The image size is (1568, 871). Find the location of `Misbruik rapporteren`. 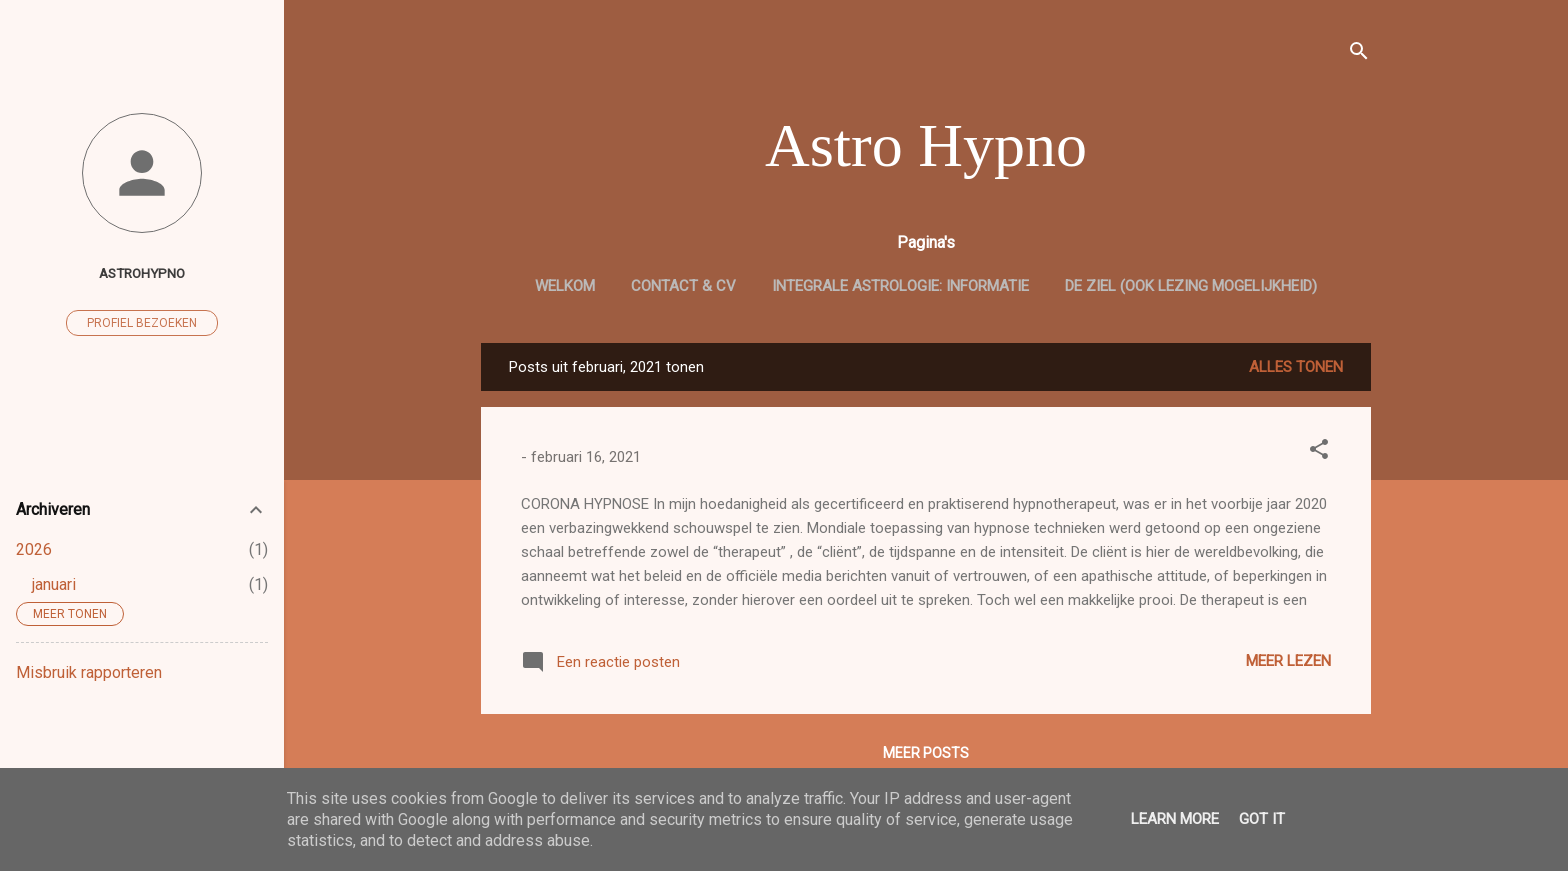

Misbruik rapporteren is located at coordinates (89, 672).